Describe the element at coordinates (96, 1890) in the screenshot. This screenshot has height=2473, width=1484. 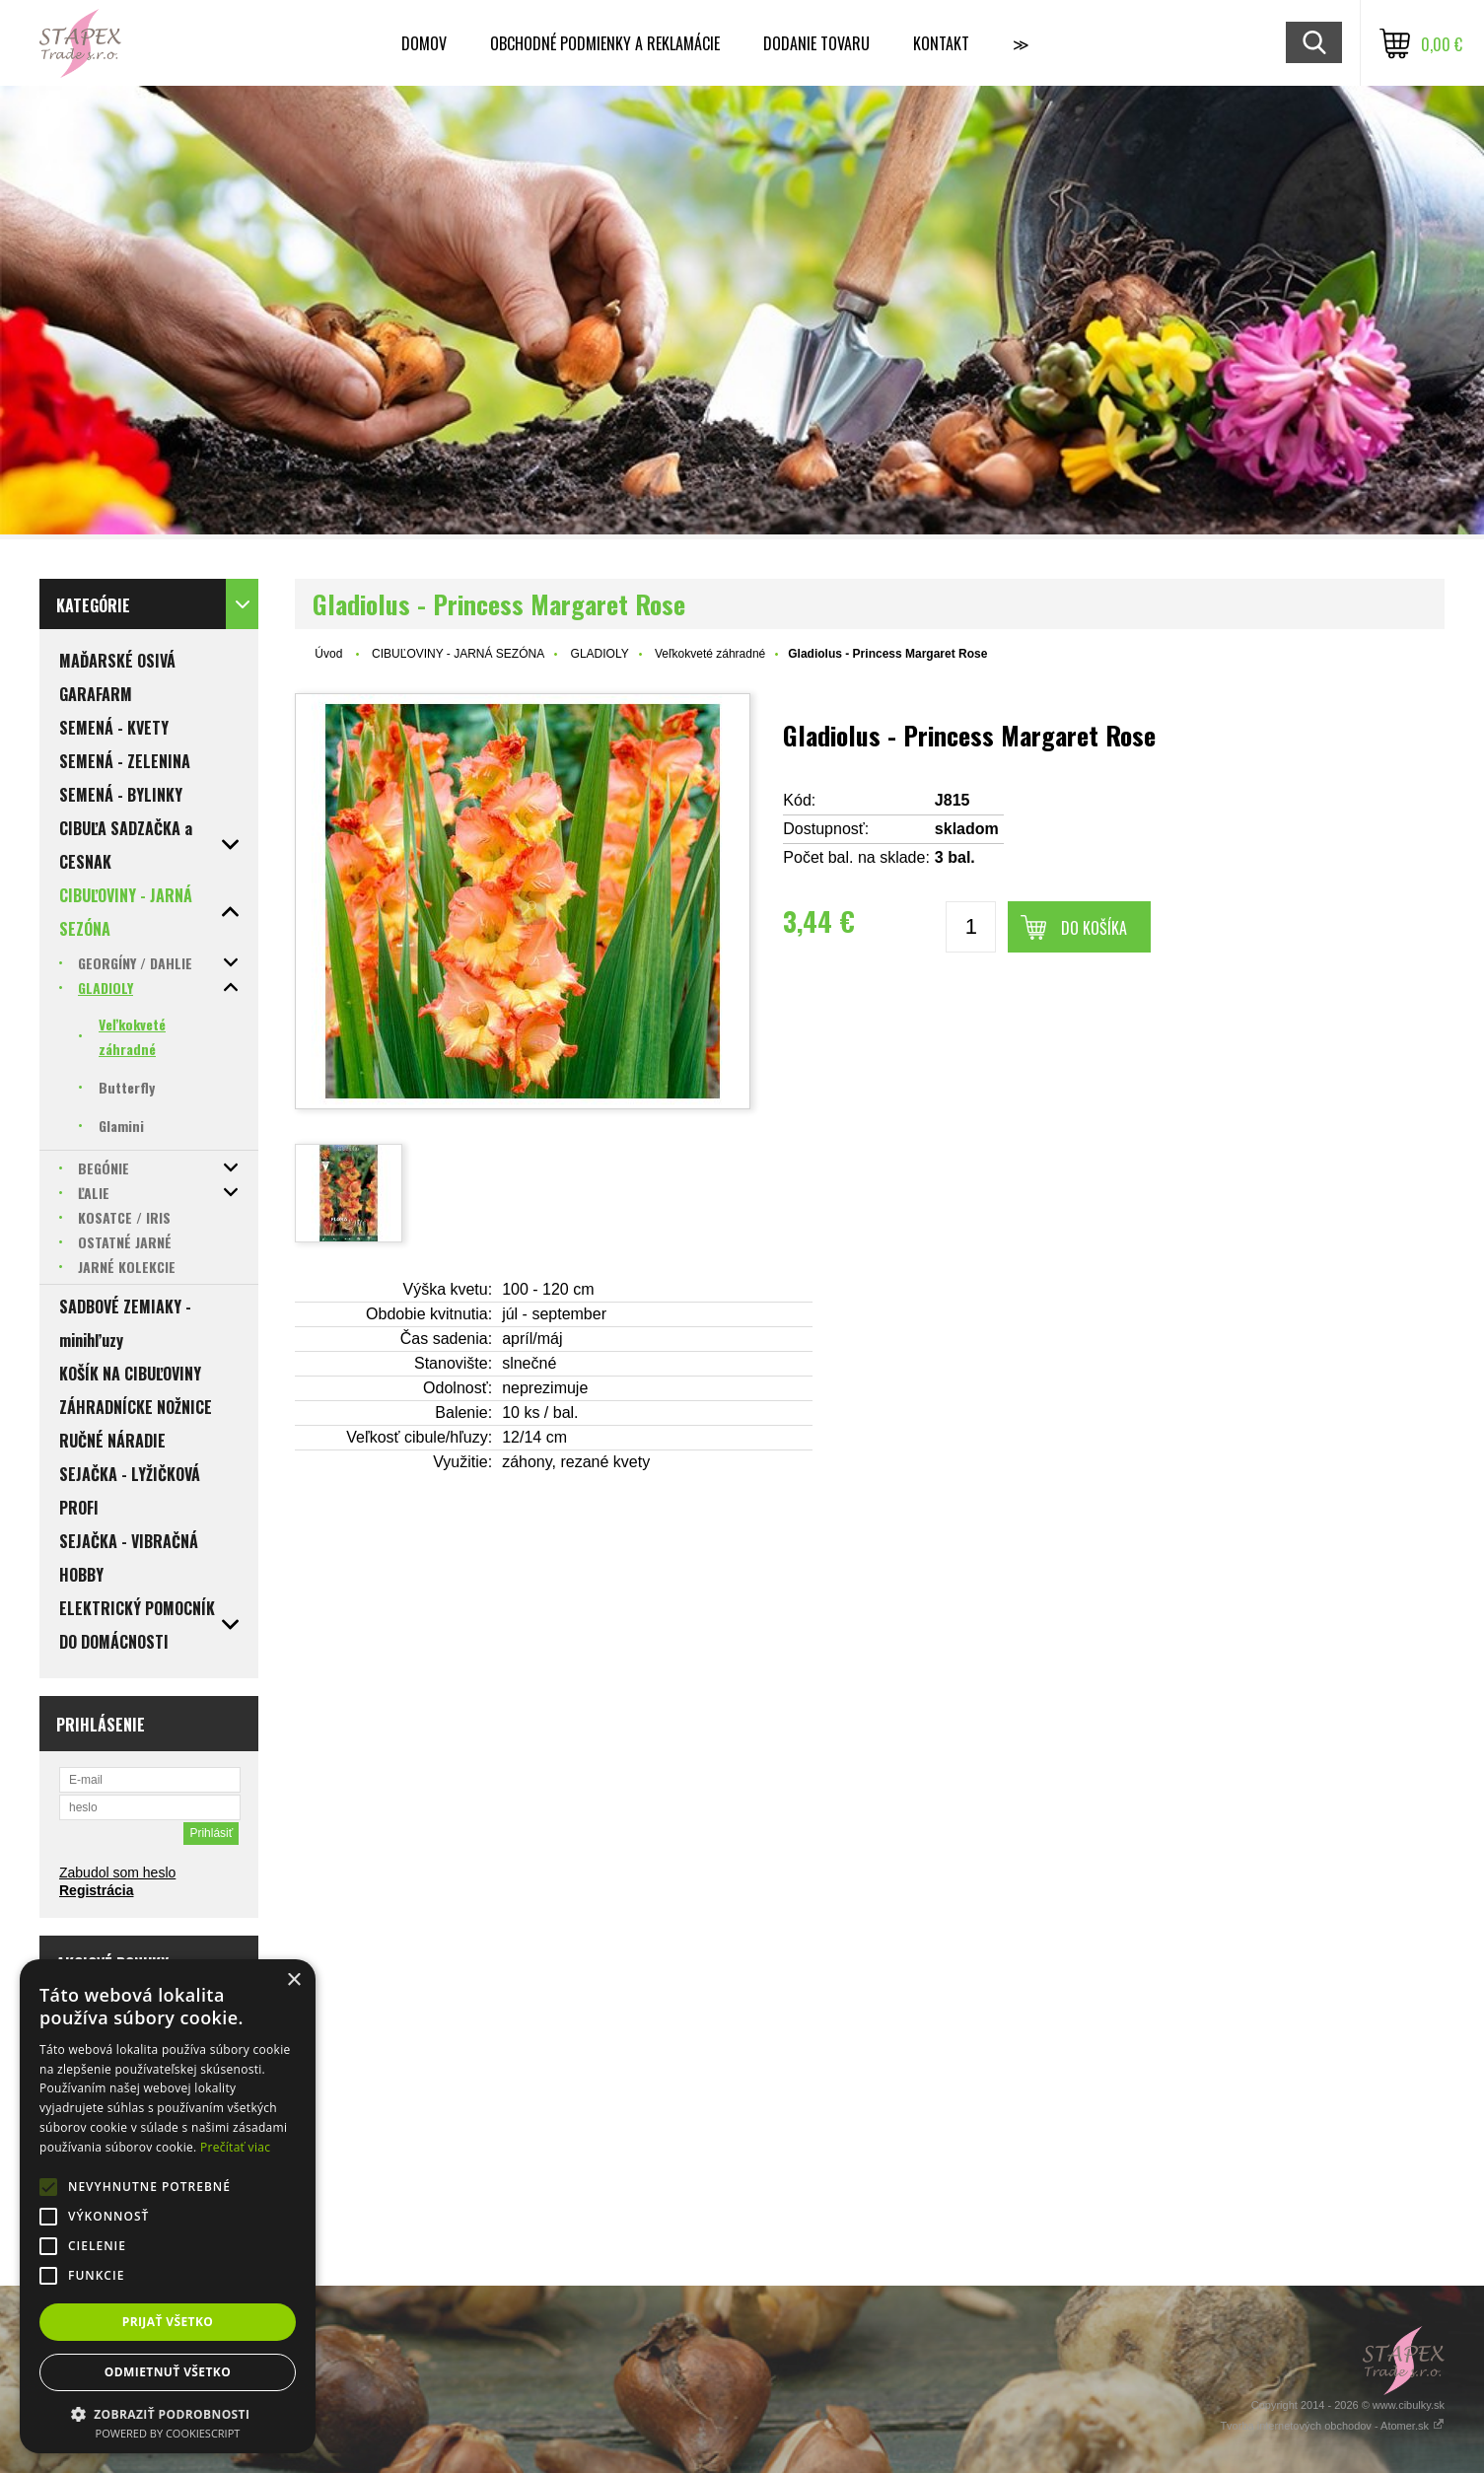
I see `Registrácia` at that location.